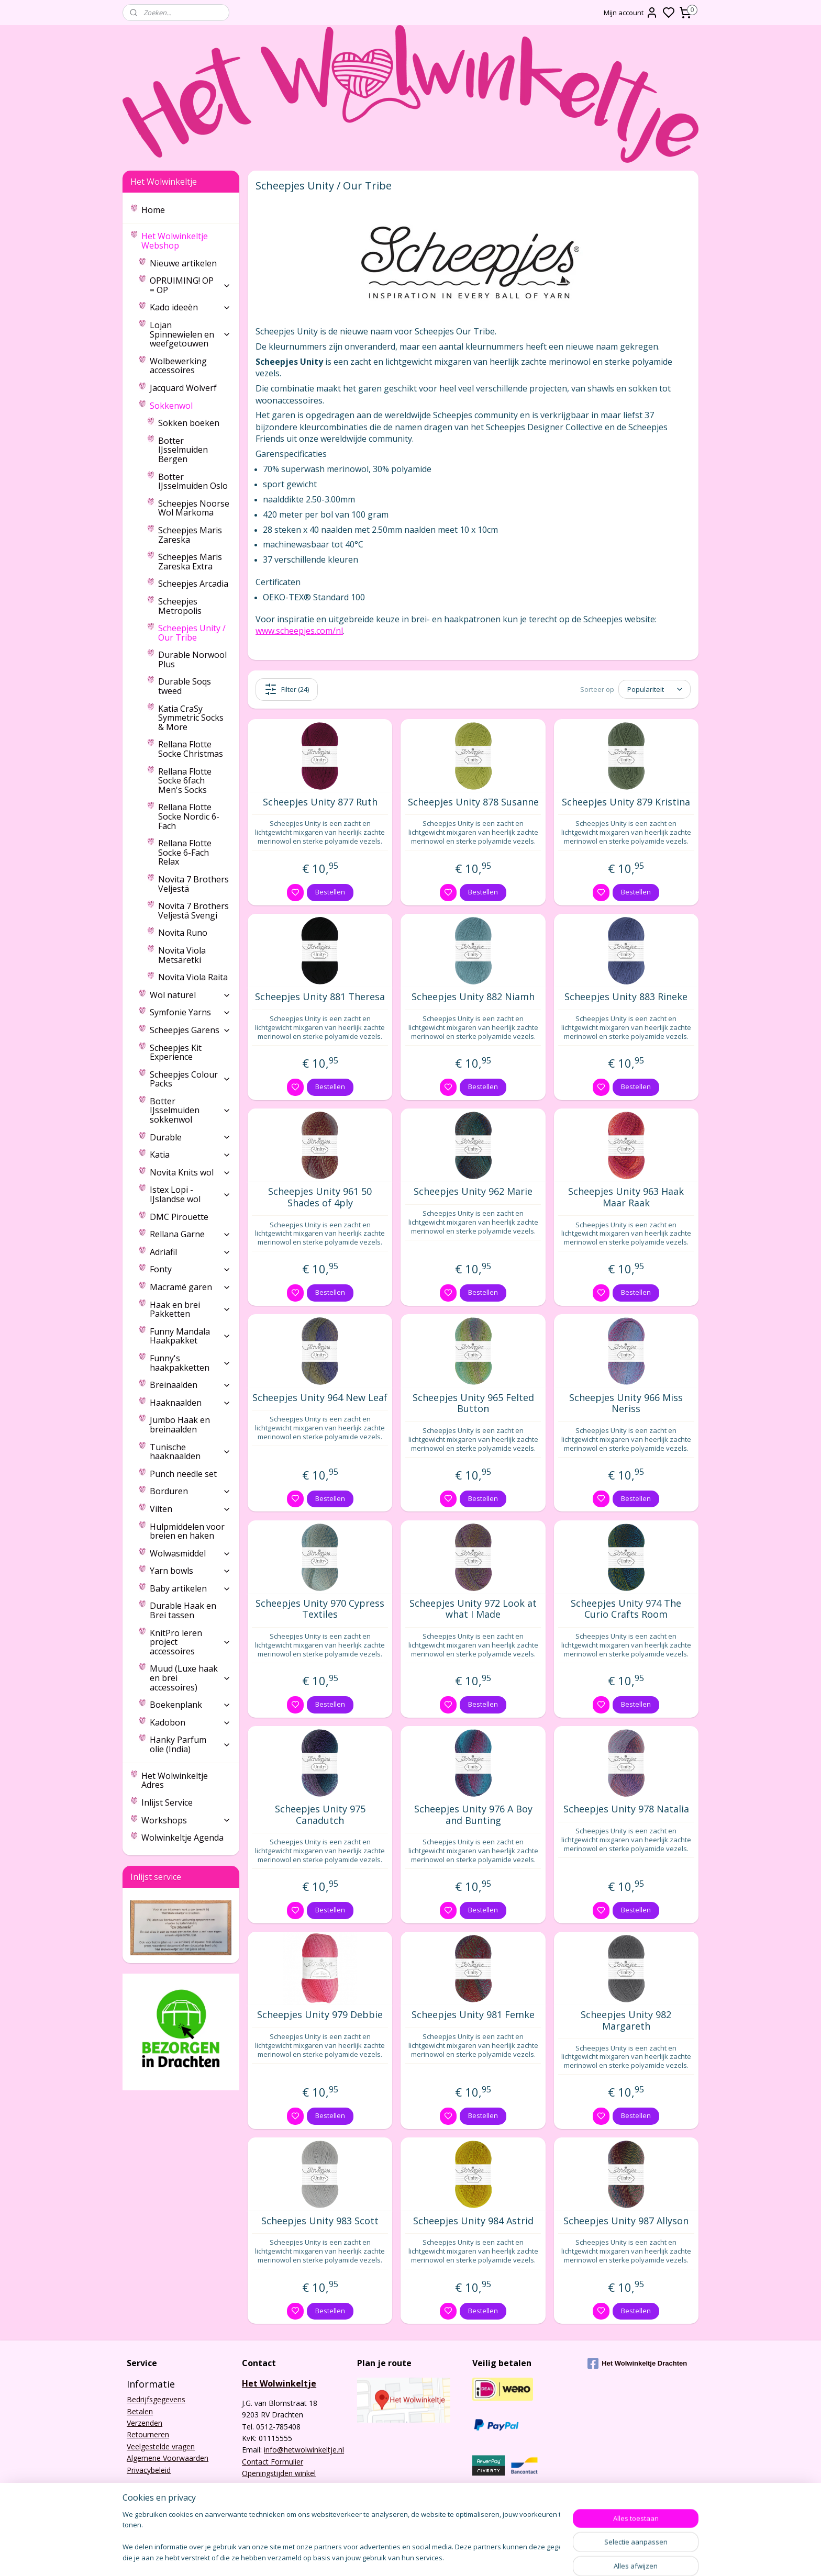  I want to click on sitemap, so click(449, 2557).